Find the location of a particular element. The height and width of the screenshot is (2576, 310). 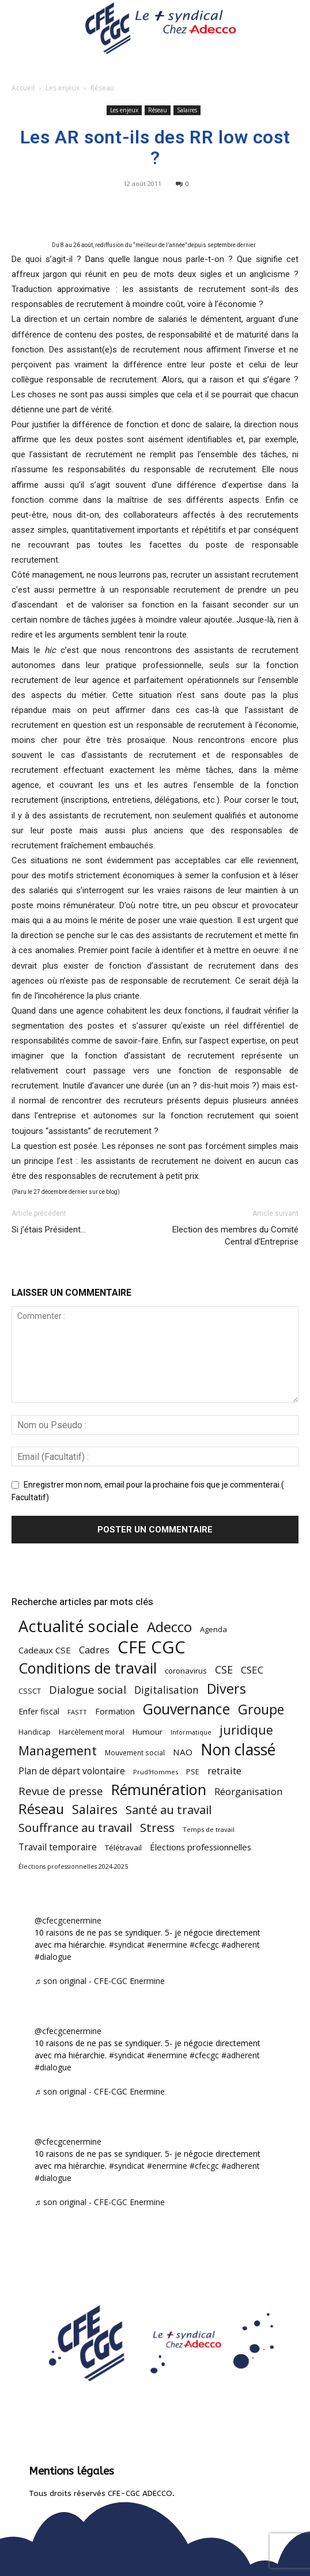

Prud'Hommes [Prud'Hommes (40 éléments)] is located at coordinates (155, 1771).